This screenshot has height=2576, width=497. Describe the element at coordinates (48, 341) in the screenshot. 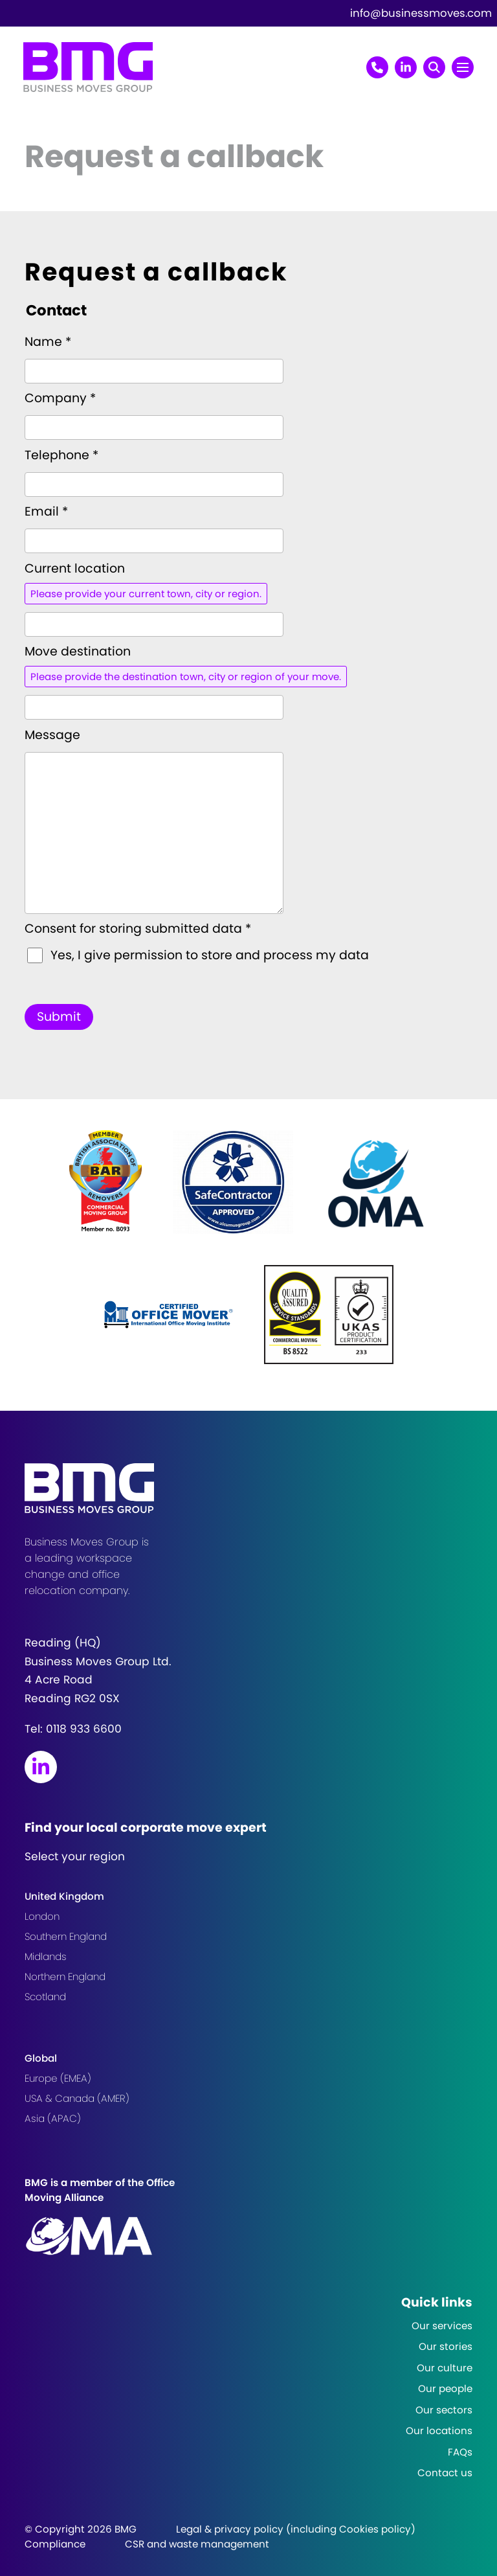

I see `Name` at that location.